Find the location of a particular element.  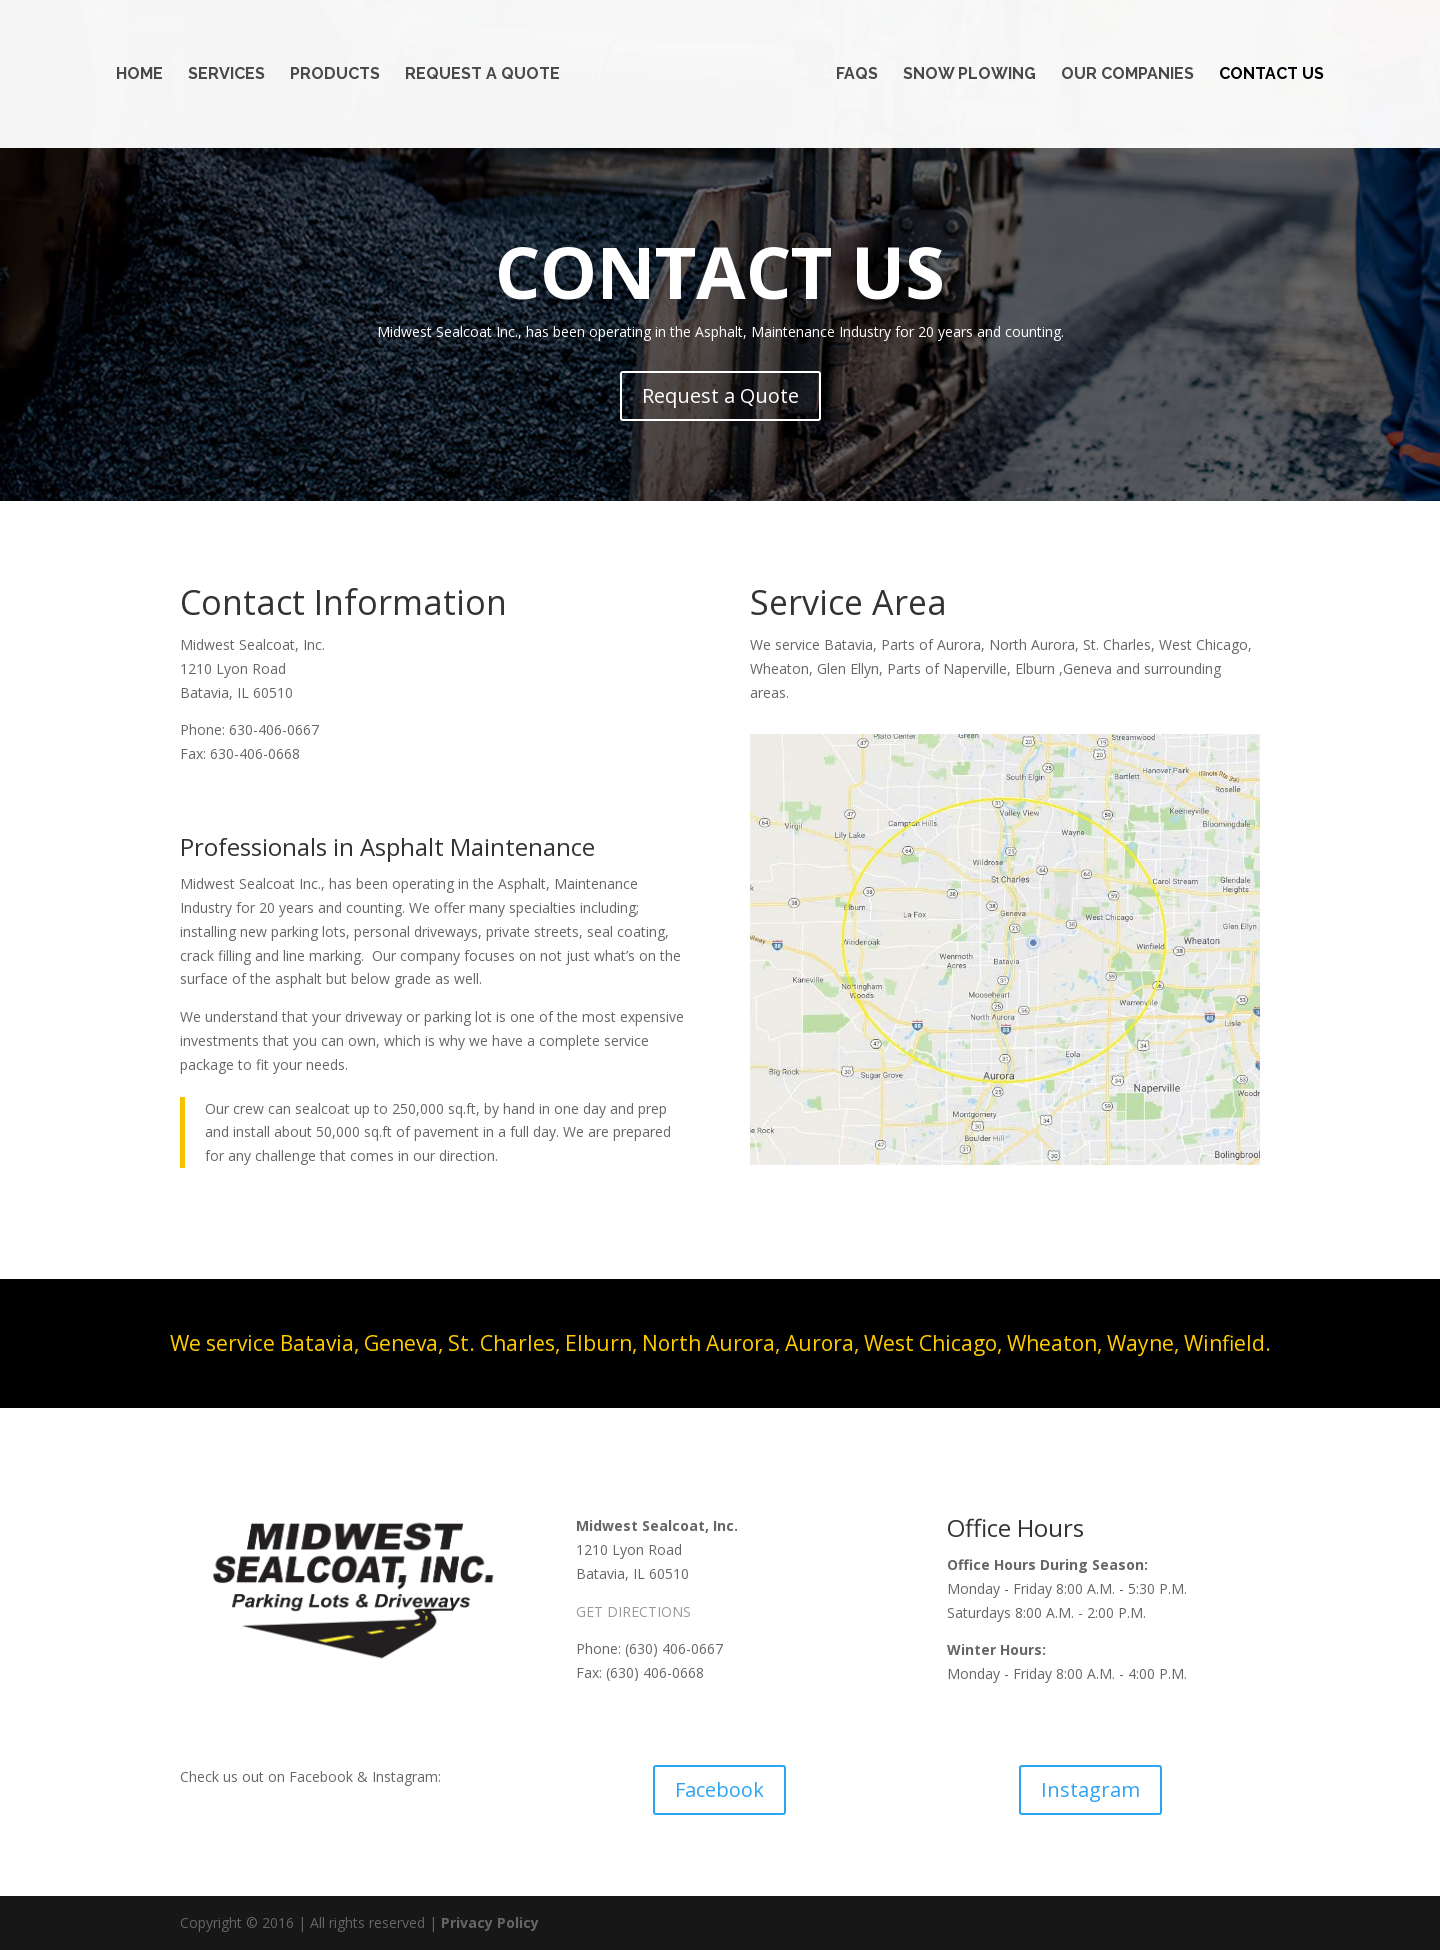

Services is located at coordinates (226, 75).